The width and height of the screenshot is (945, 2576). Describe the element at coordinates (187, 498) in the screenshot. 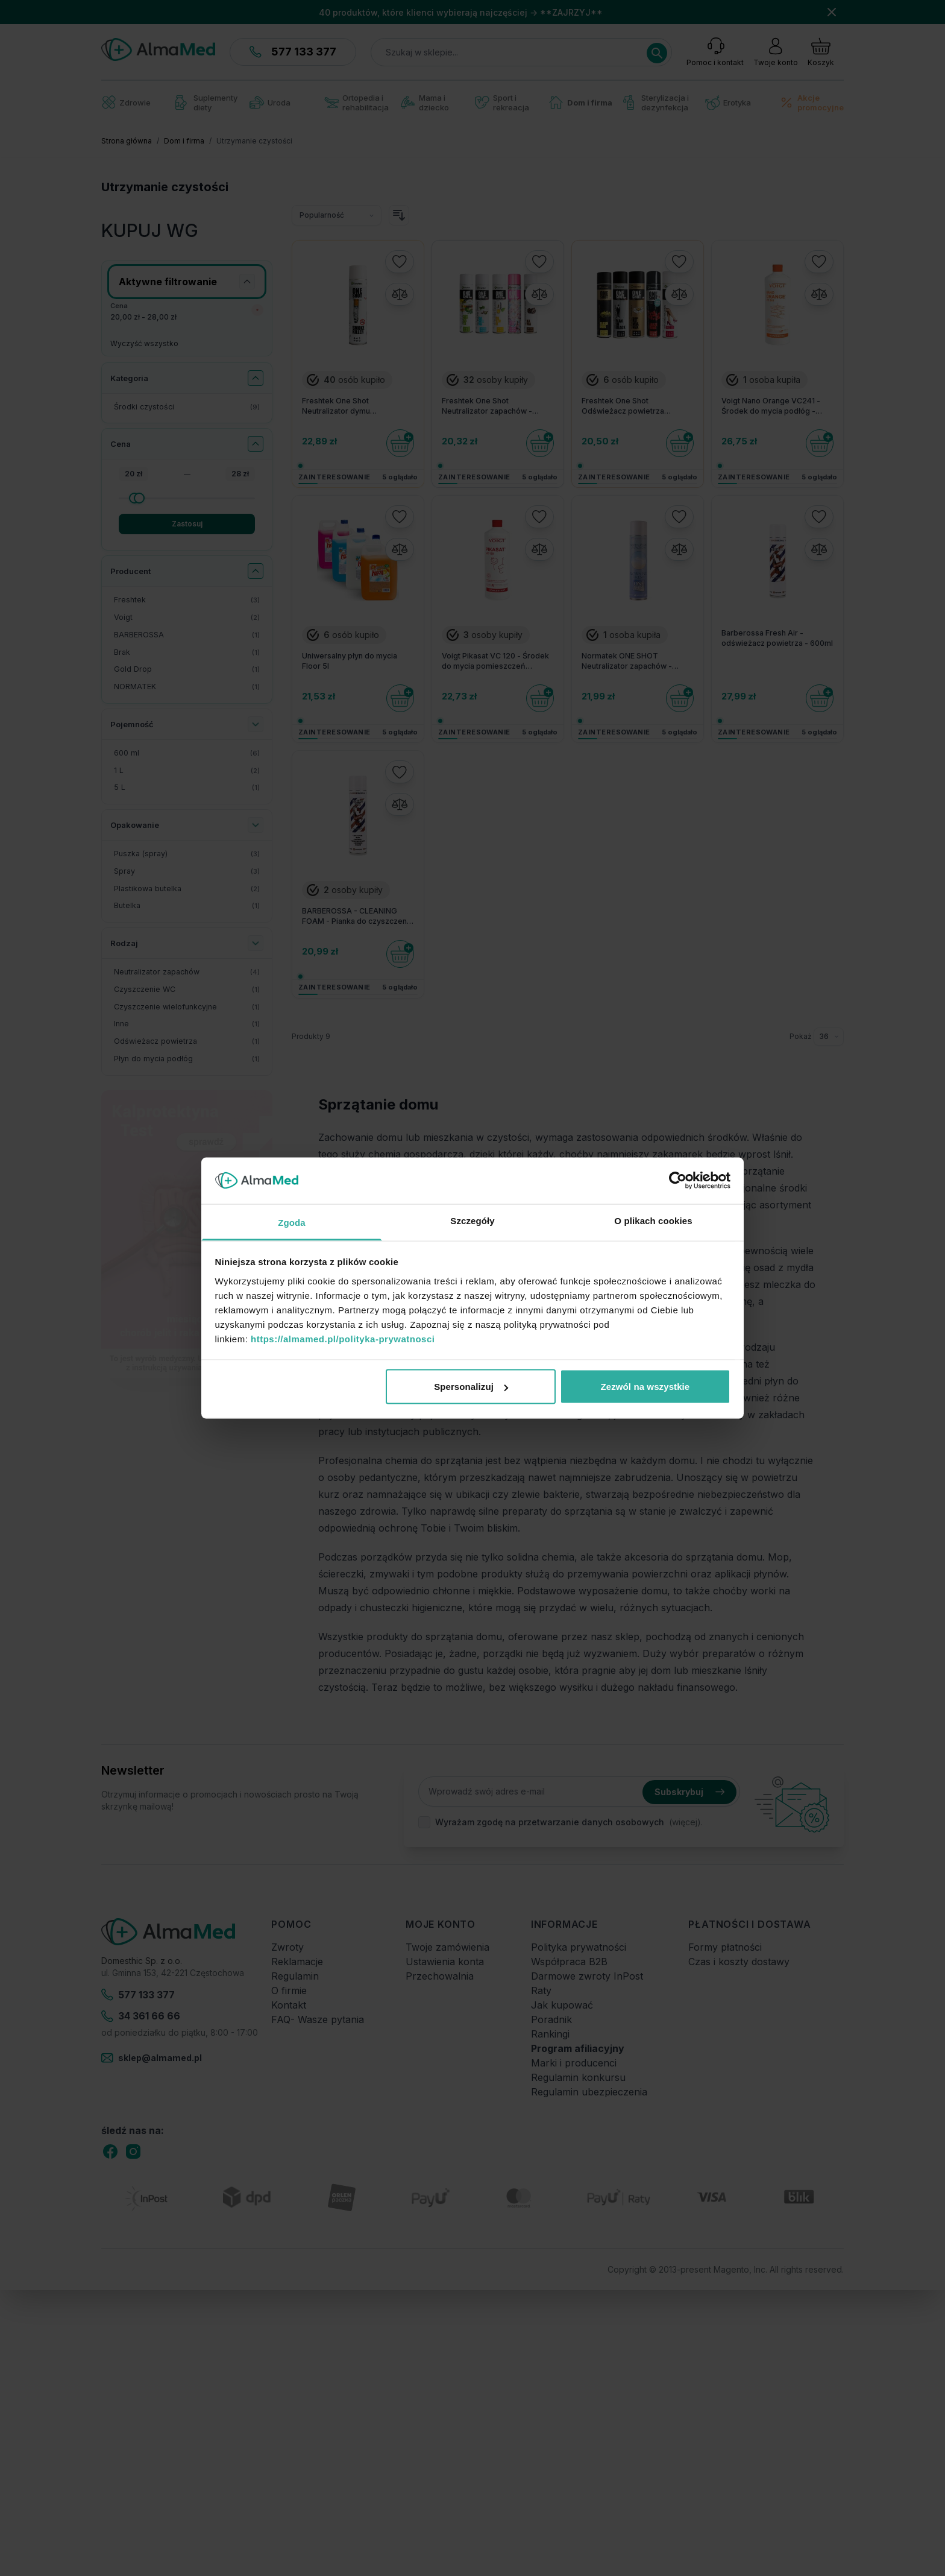

I see `[Cena maksymalna]` at that location.